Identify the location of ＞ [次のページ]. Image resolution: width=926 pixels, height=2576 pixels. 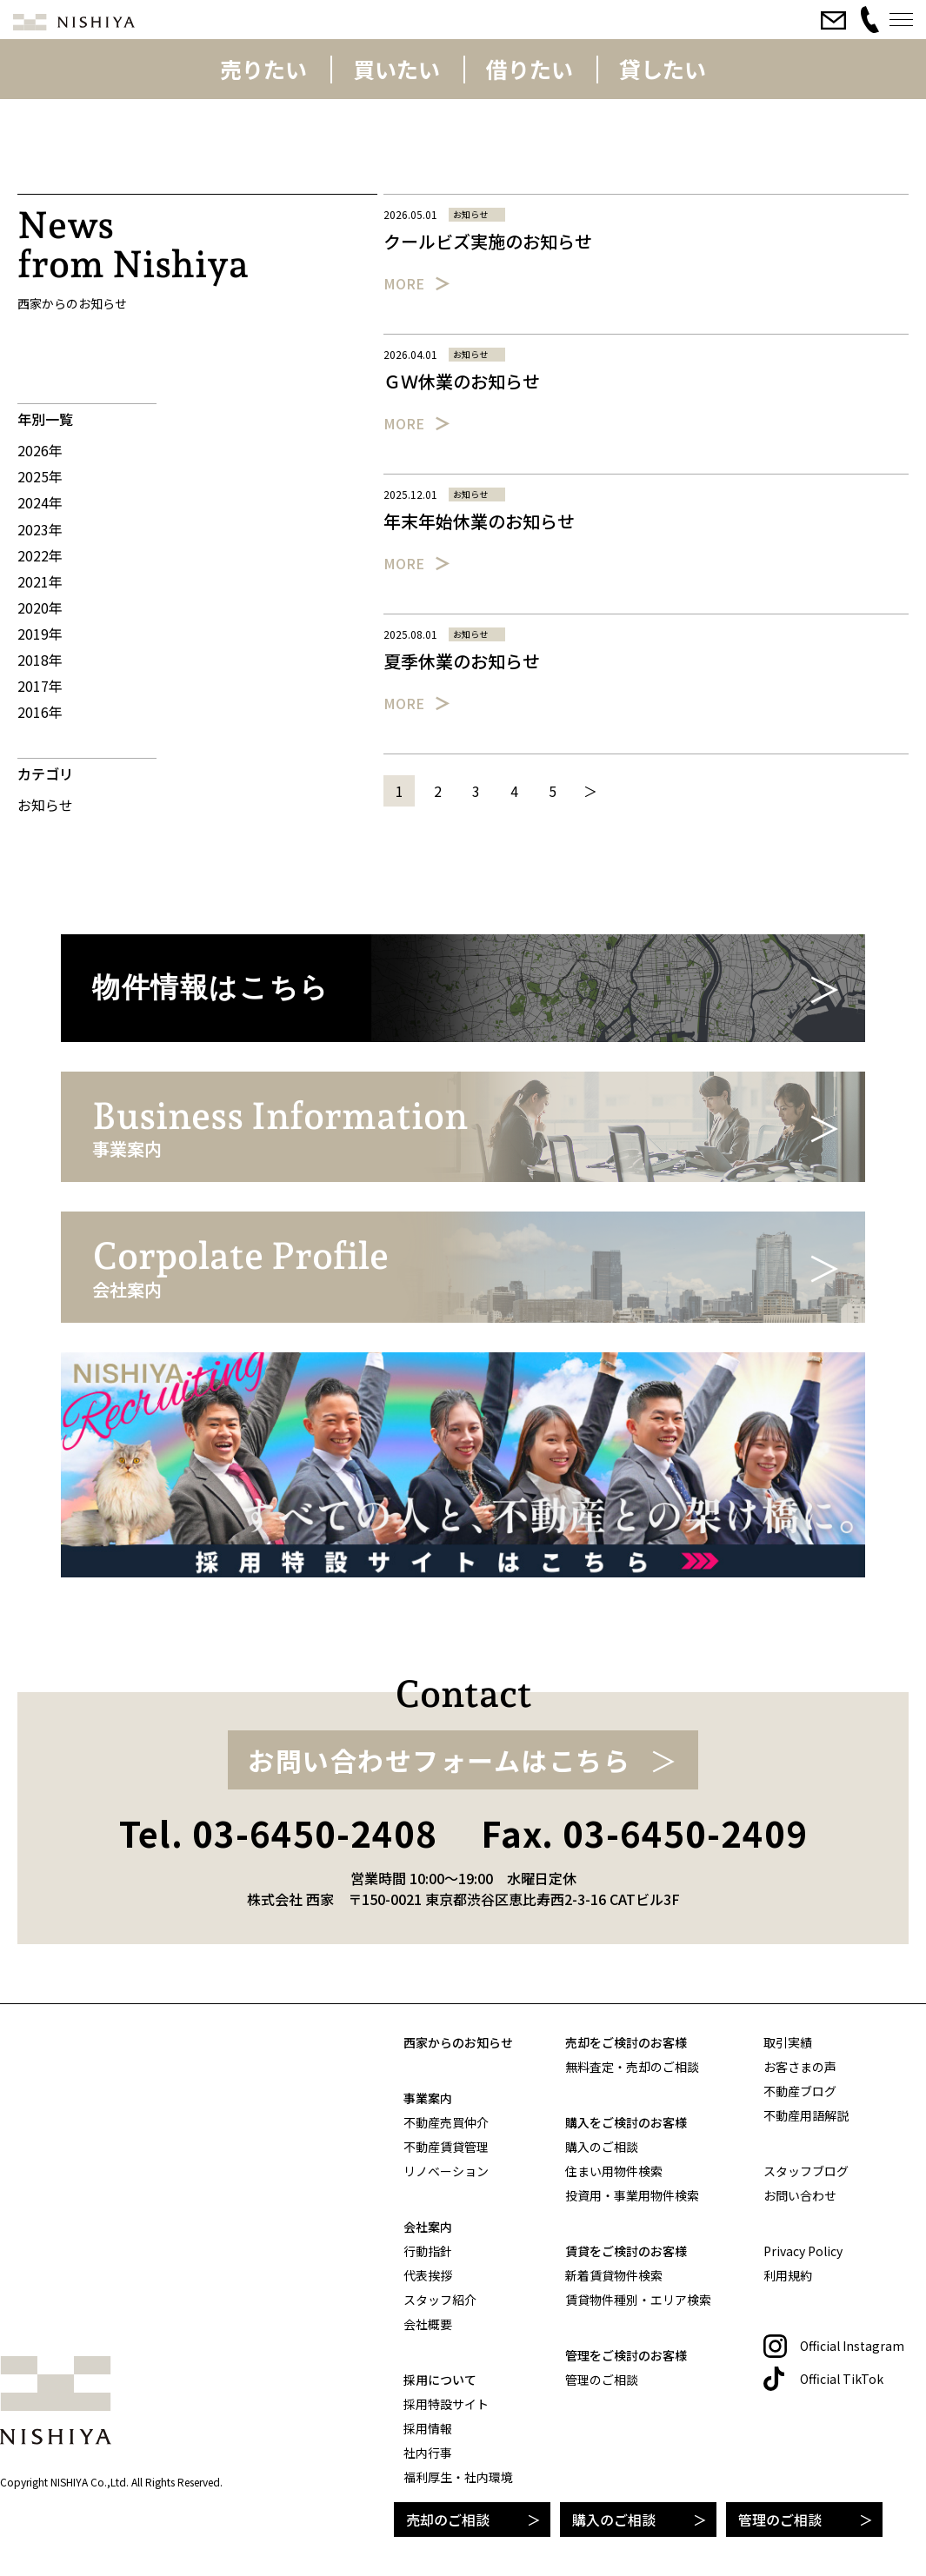
(590, 790).